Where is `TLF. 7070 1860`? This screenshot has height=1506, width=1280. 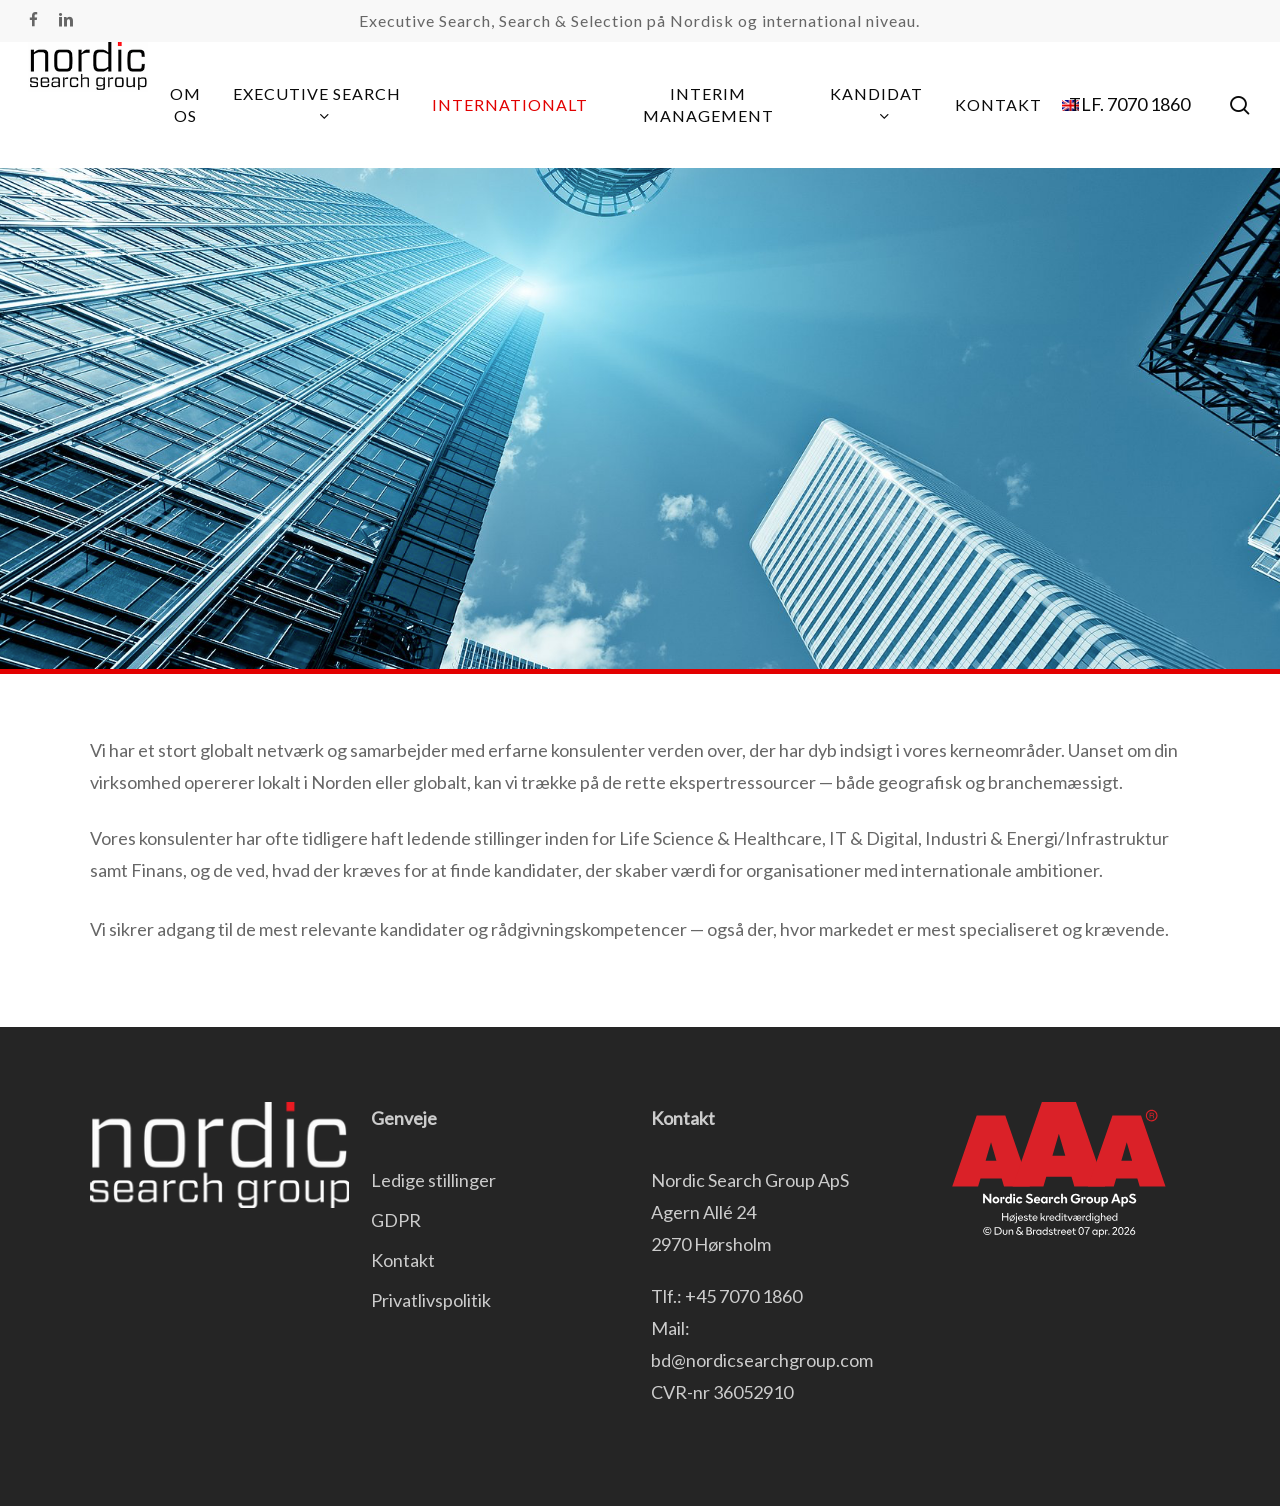
TLF. 7070 1860 is located at coordinates (1129, 104).